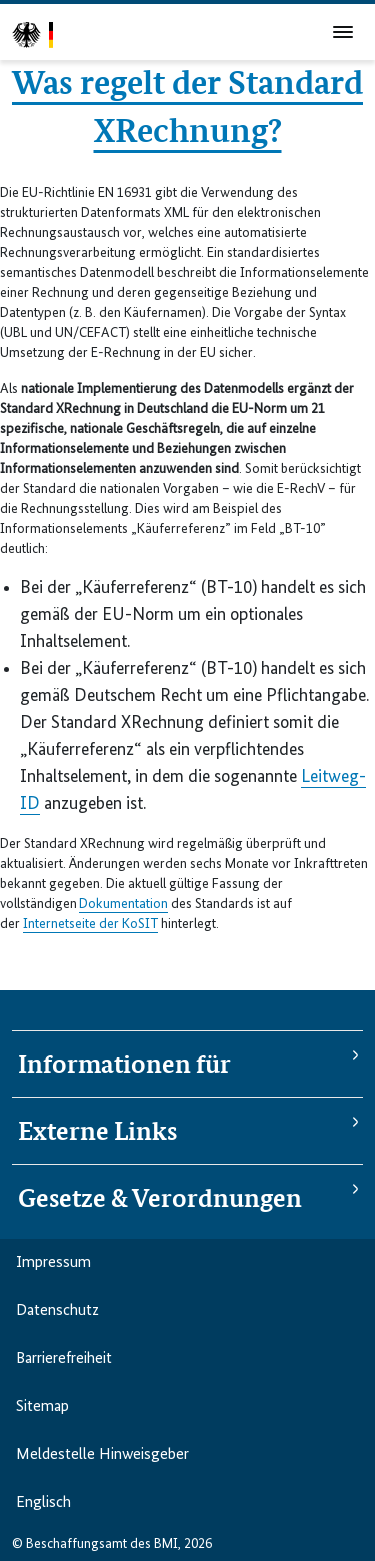  Describe the element at coordinates (43, 1503) in the screenshot. I see `Englisch` at that location.